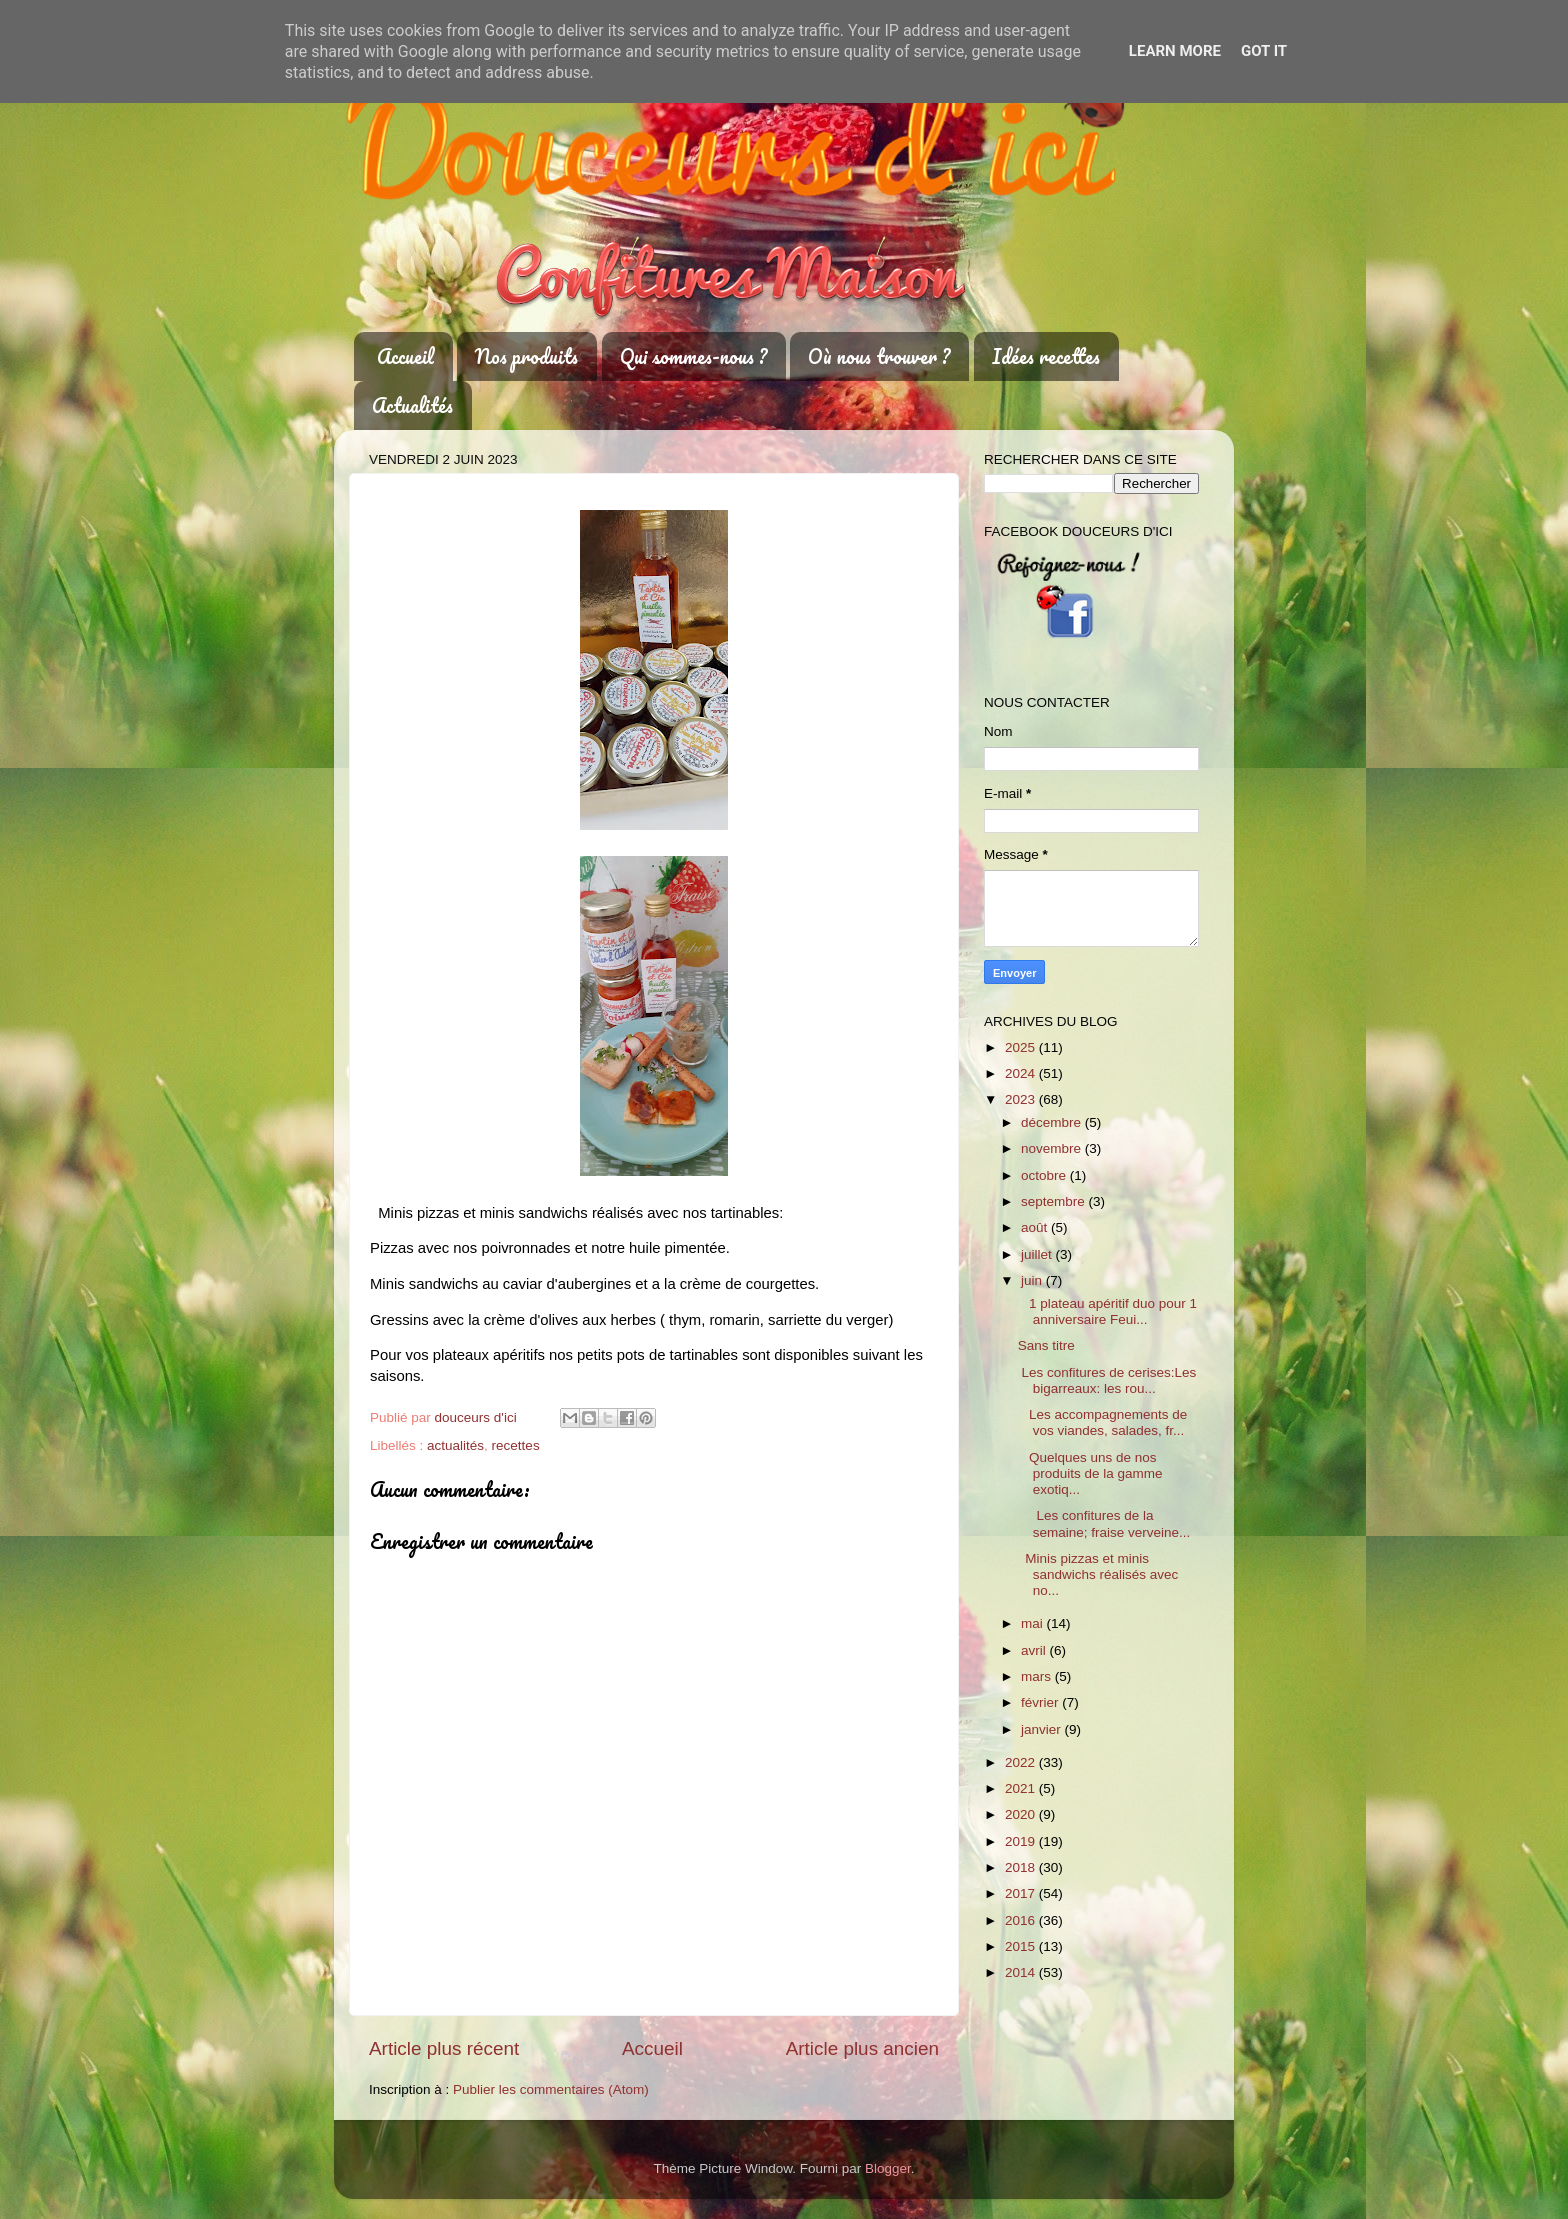 The width and height of the screenshot is (1568, 2219). Describe the element at coordinates (693, 356) in the screenshot. I see `Qui sommes-nous ?` at that location.